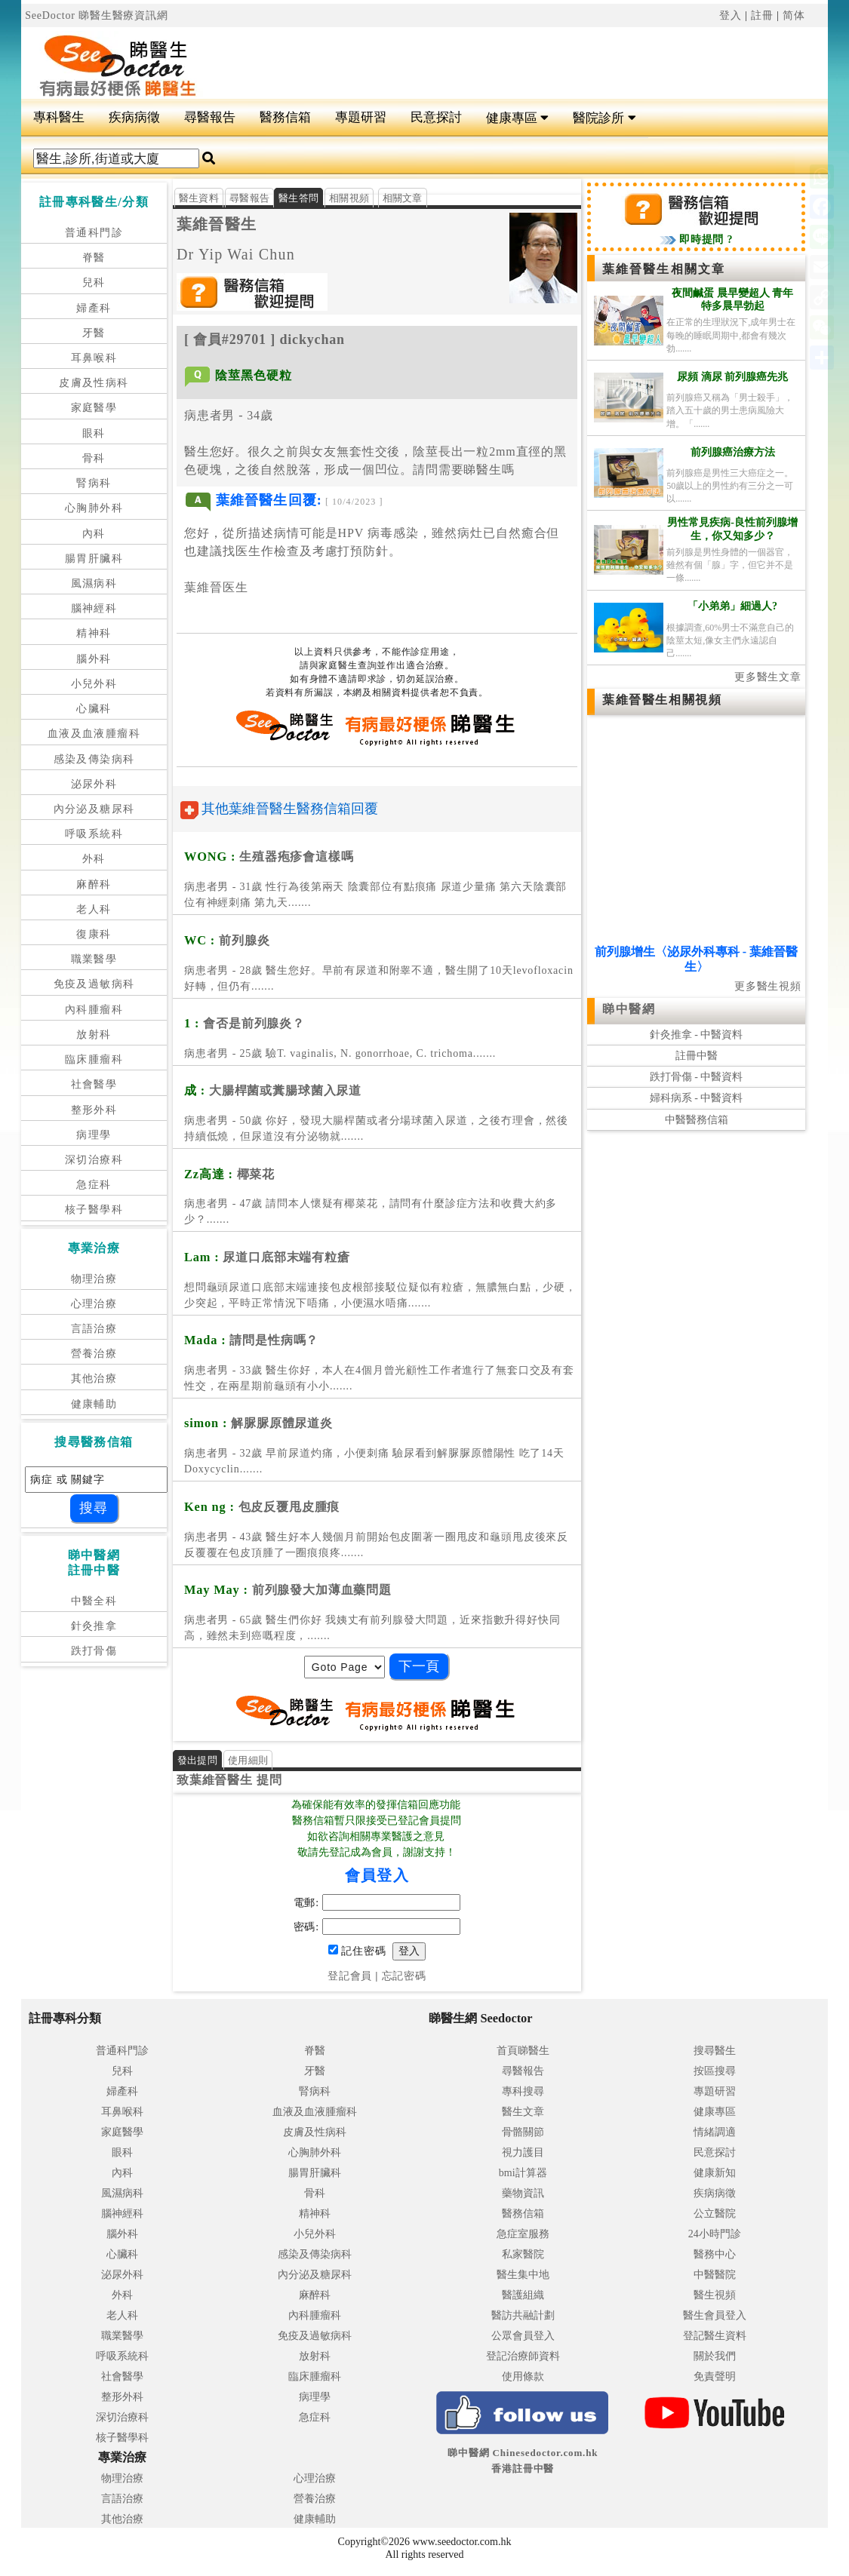 The image size is (849, 2576). What do you see at coordinates (94, 407) in the screenshot?
I see `家庭醫學` at bounding box center [94, 407].